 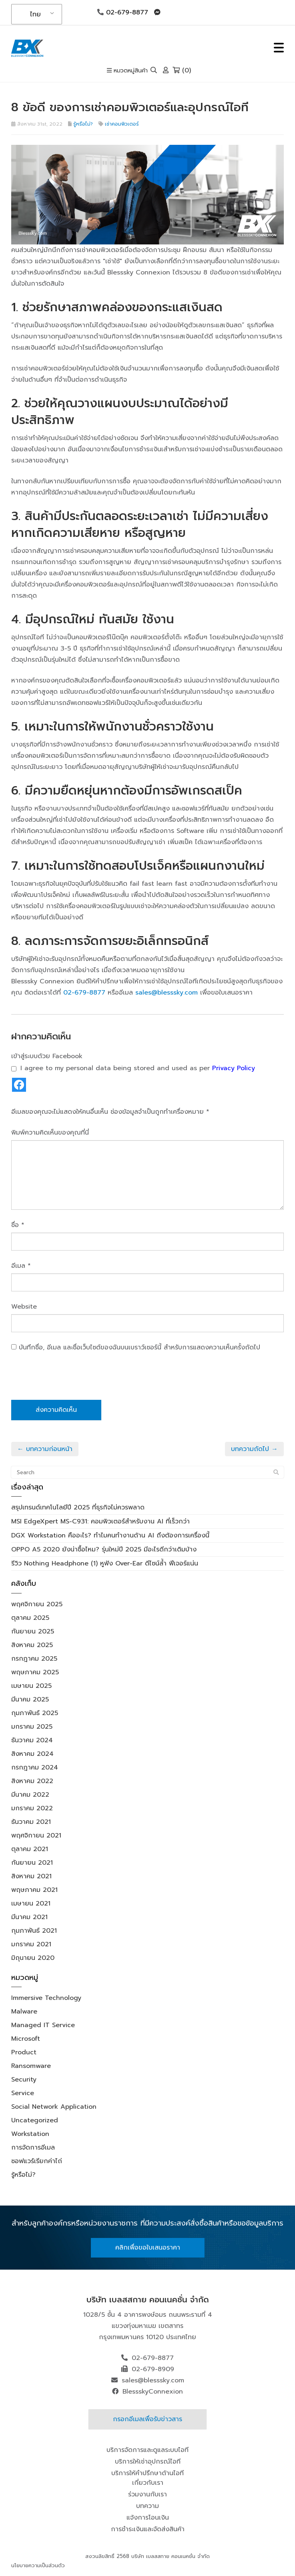 I want to click on OPPO A5 2020 ยังน่าซื้อไหม? รุ่นใหม่ปี 2025 มีอะไรดีกว่าเดิมบ้าง, so click(x=104, y=1549).